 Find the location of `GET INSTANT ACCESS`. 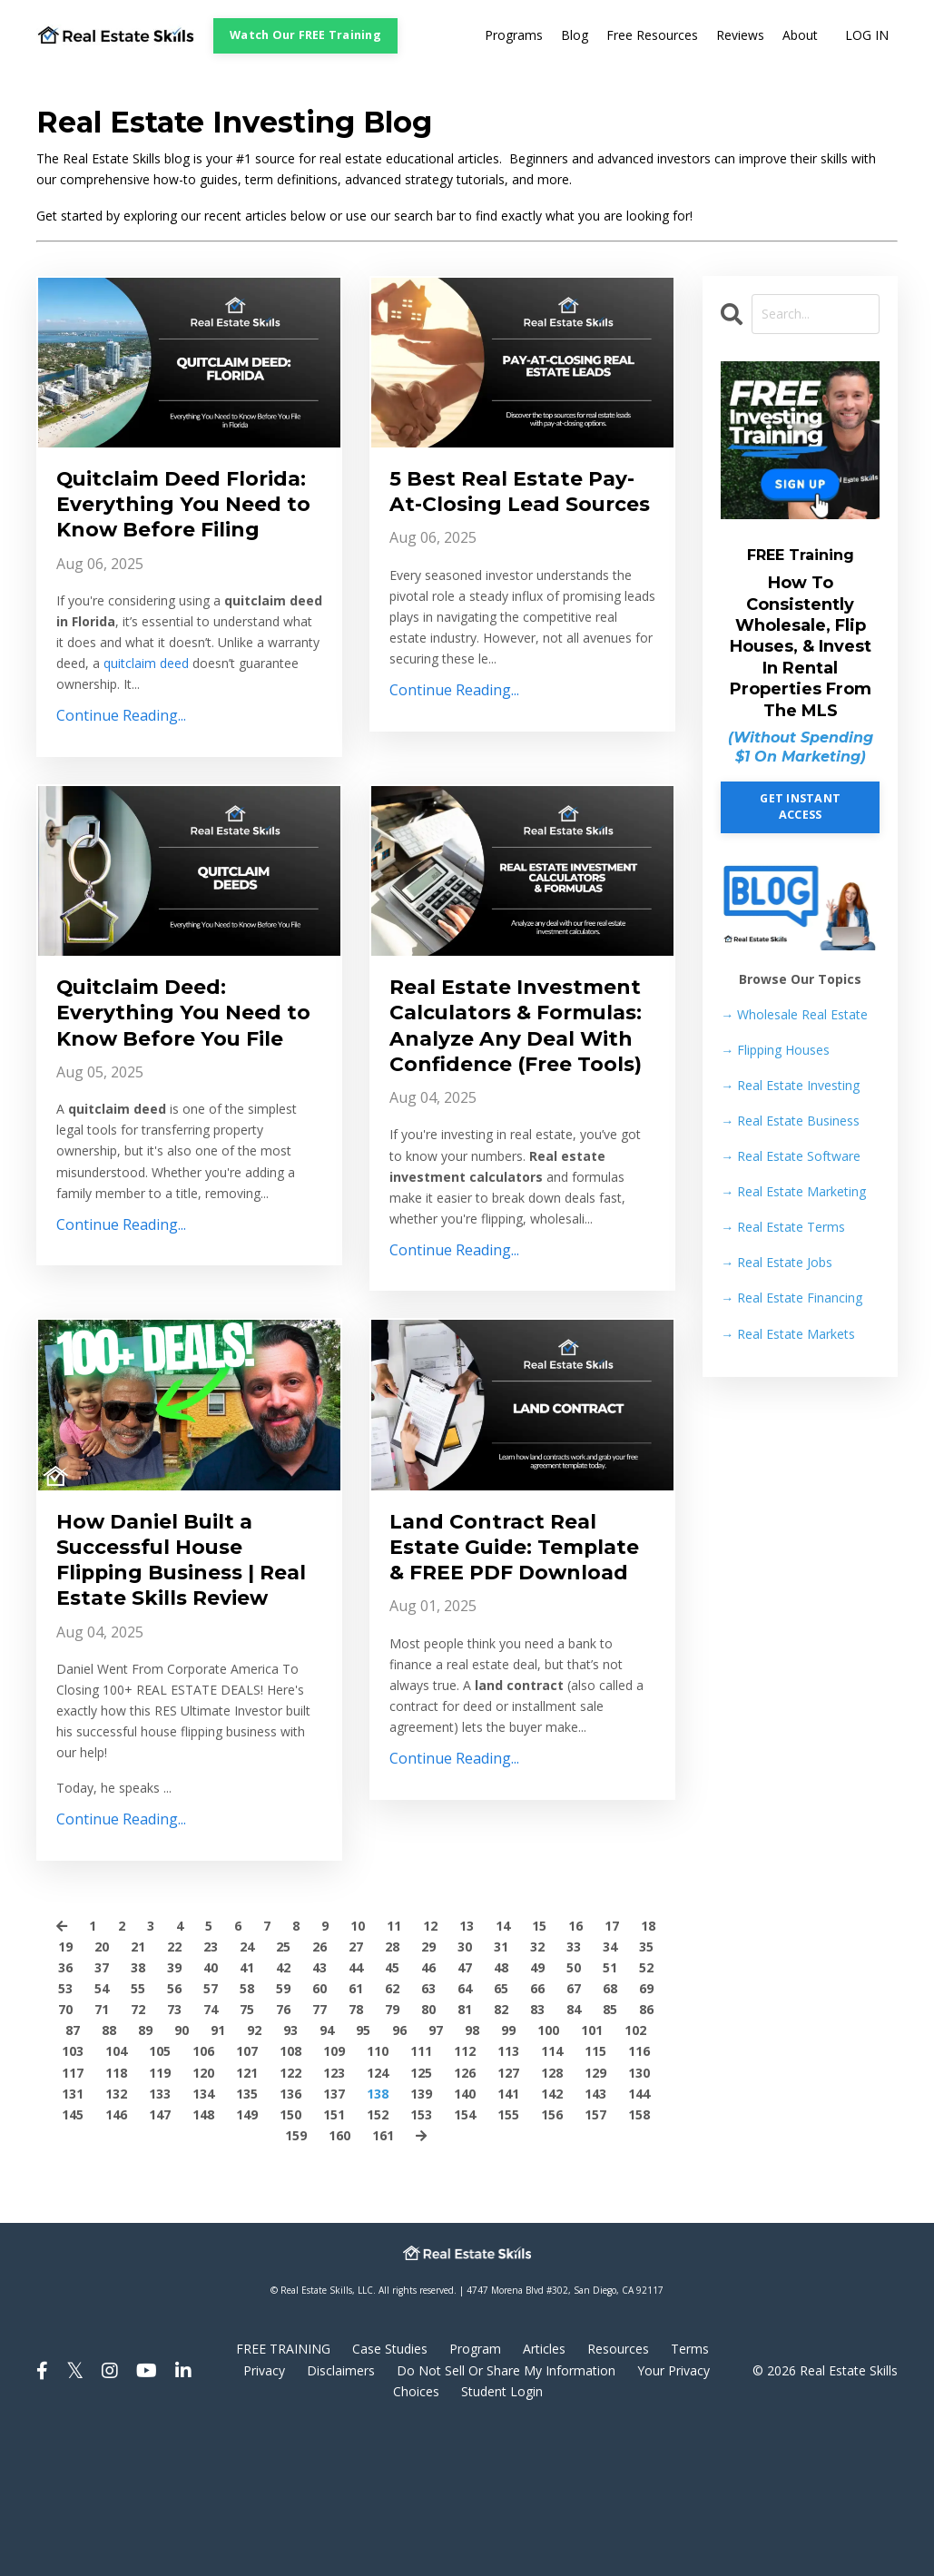

GET INSTANT ACCESS is located at coordinates (800, 807).